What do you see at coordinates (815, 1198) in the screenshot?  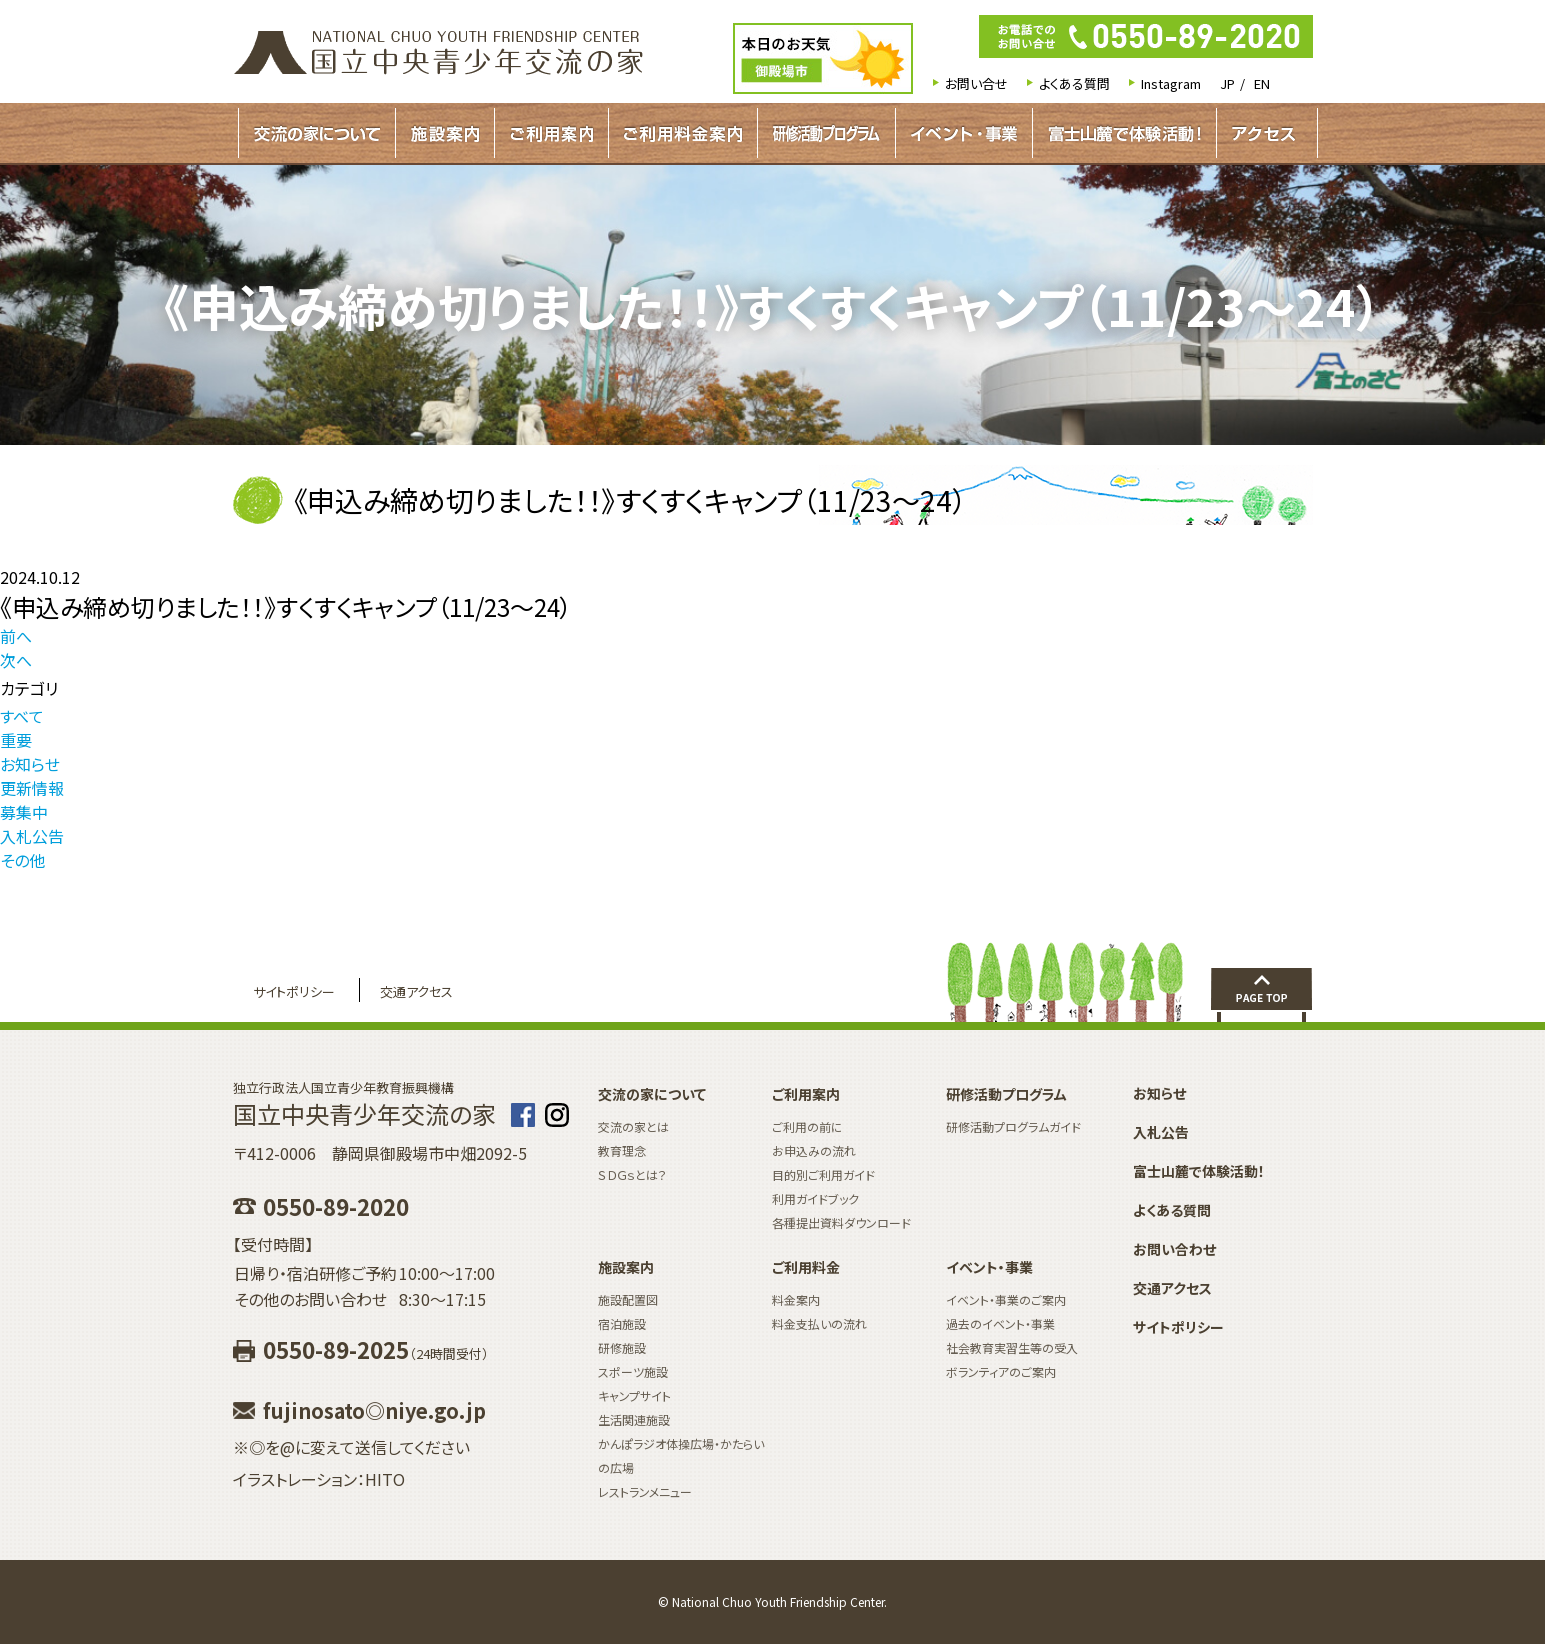 I see `利用ガイドブック` at bounding box center [815, 1198].